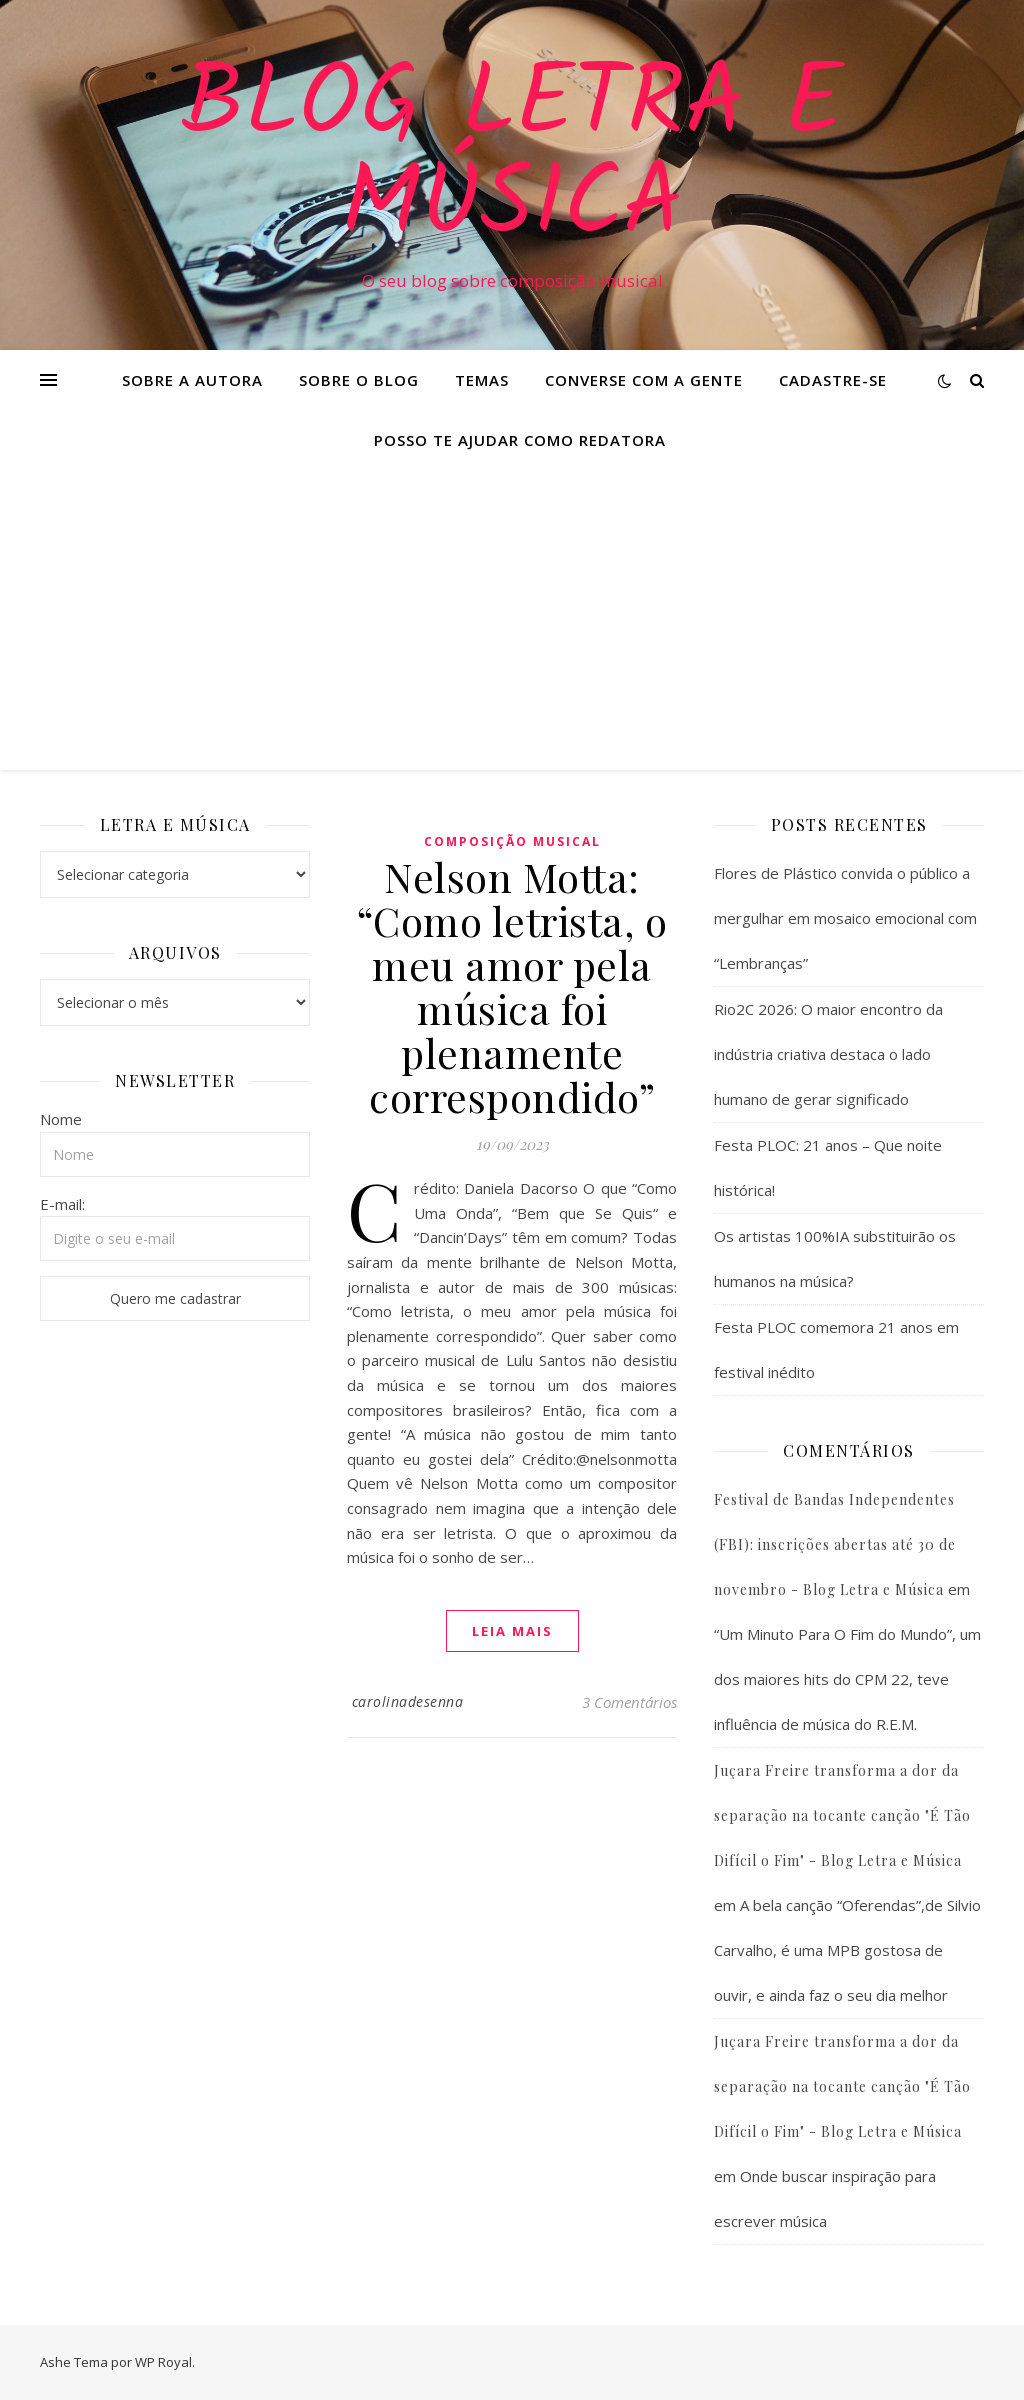  What do you see at coordinates (163, 2362) in the screenshot?
I see `WP Royal` at bounding box center [163, 2362].